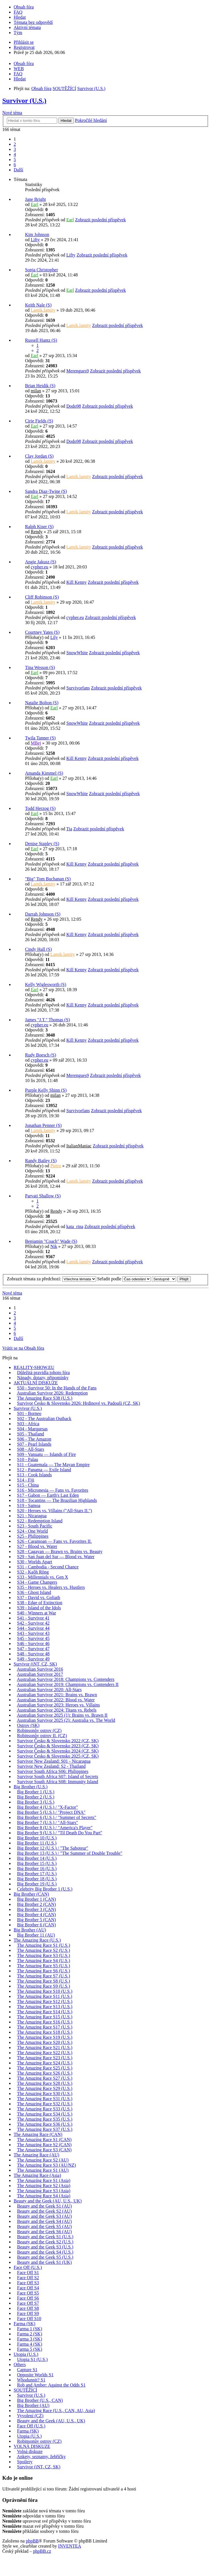 The width and height of the screenshot is (211, 2576). I want to click on REALITY-SHOW.EU, so click(34, 1367).